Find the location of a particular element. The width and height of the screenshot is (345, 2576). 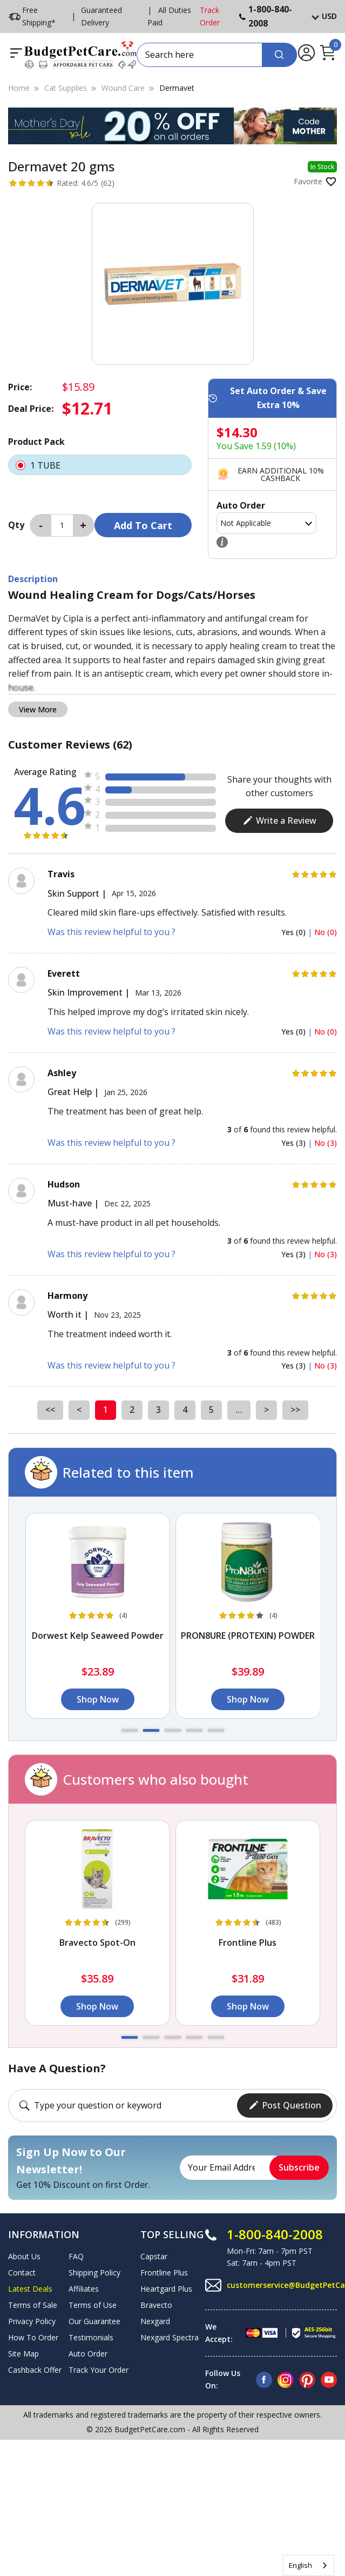

Contact is located at coordinates (22, 2272).